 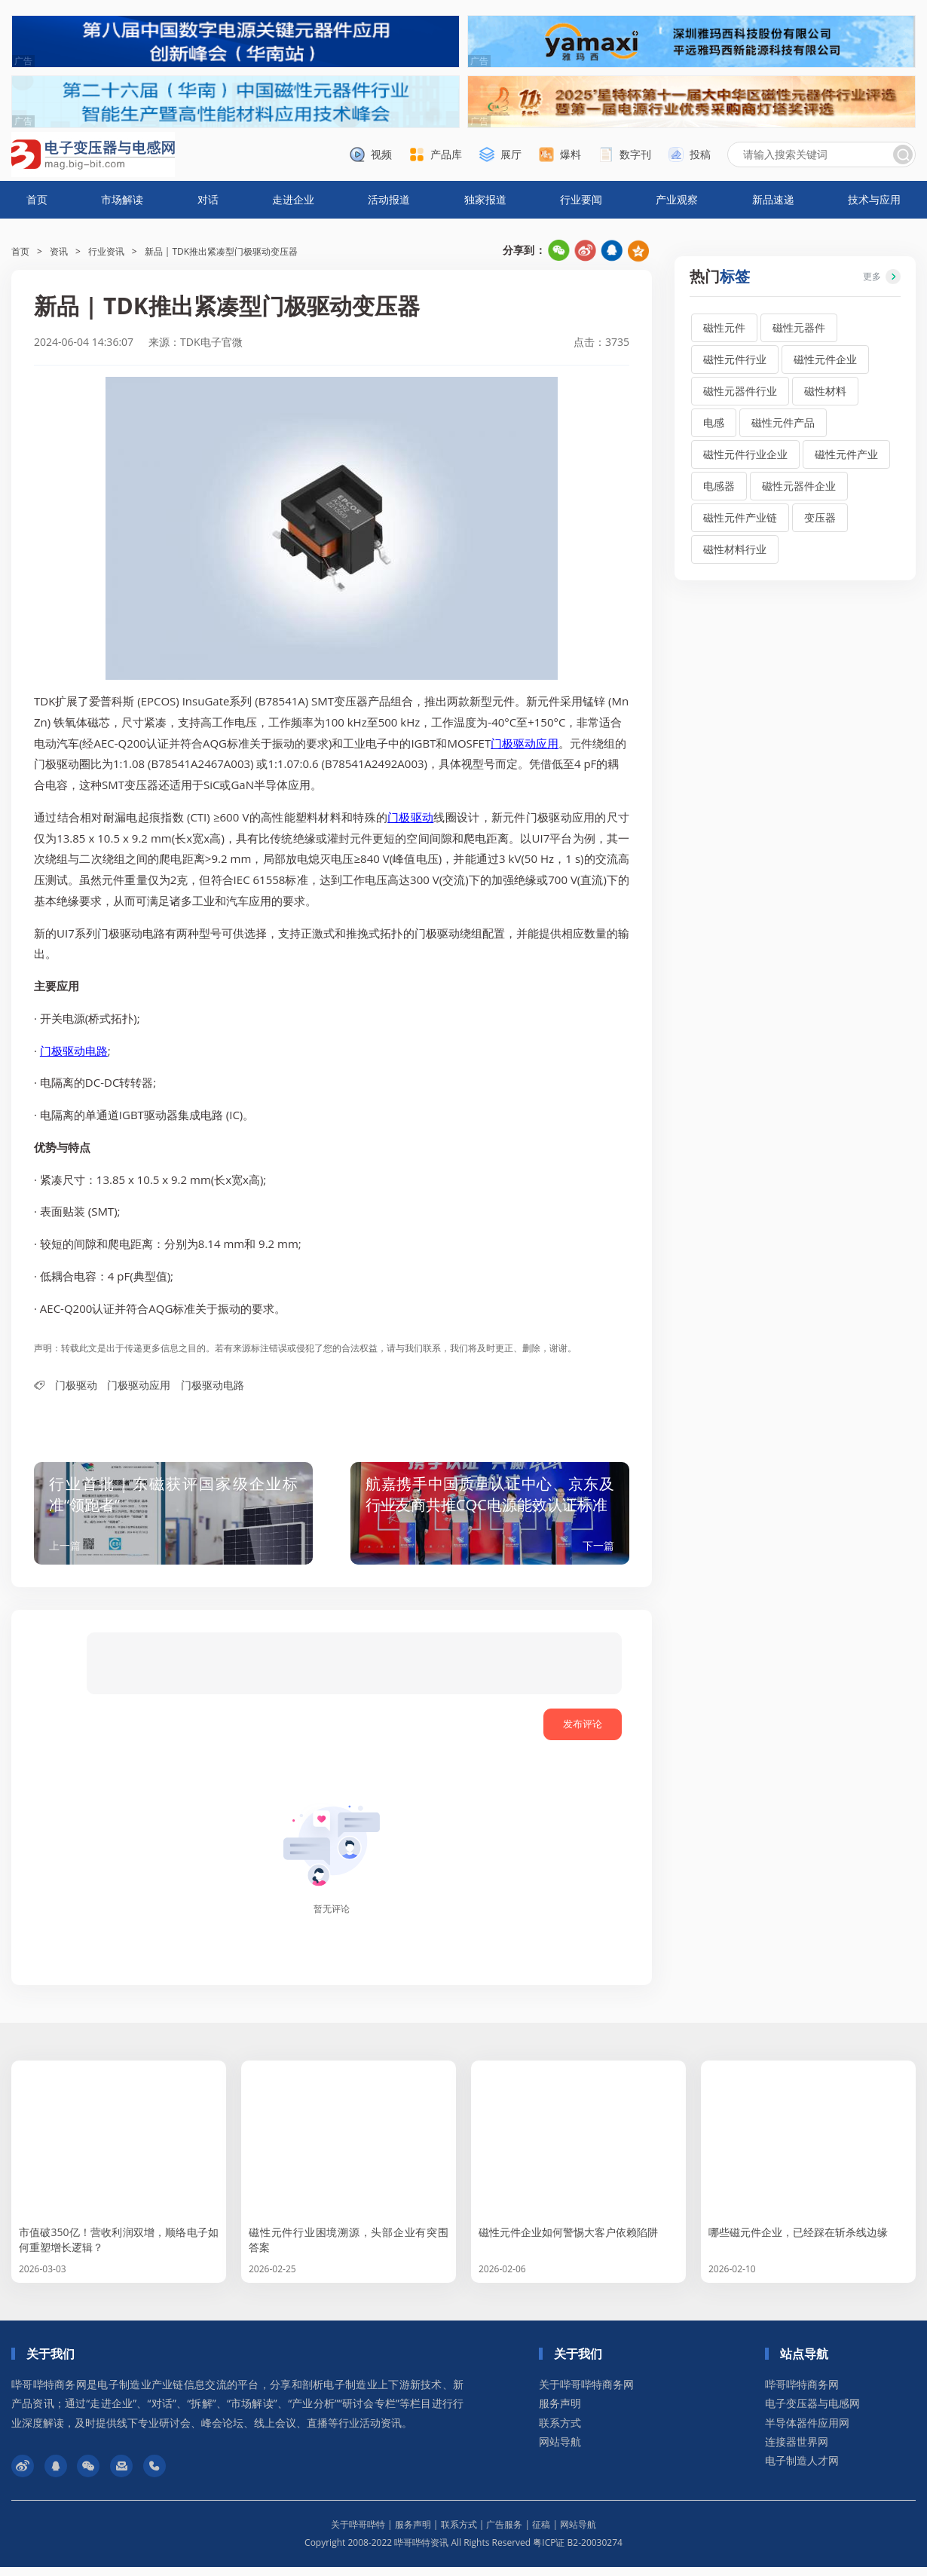 What do you see at coordinates (745, 454) in the screenshot?
I see `磁性元件行业企业` at bounding box center [745, 454].